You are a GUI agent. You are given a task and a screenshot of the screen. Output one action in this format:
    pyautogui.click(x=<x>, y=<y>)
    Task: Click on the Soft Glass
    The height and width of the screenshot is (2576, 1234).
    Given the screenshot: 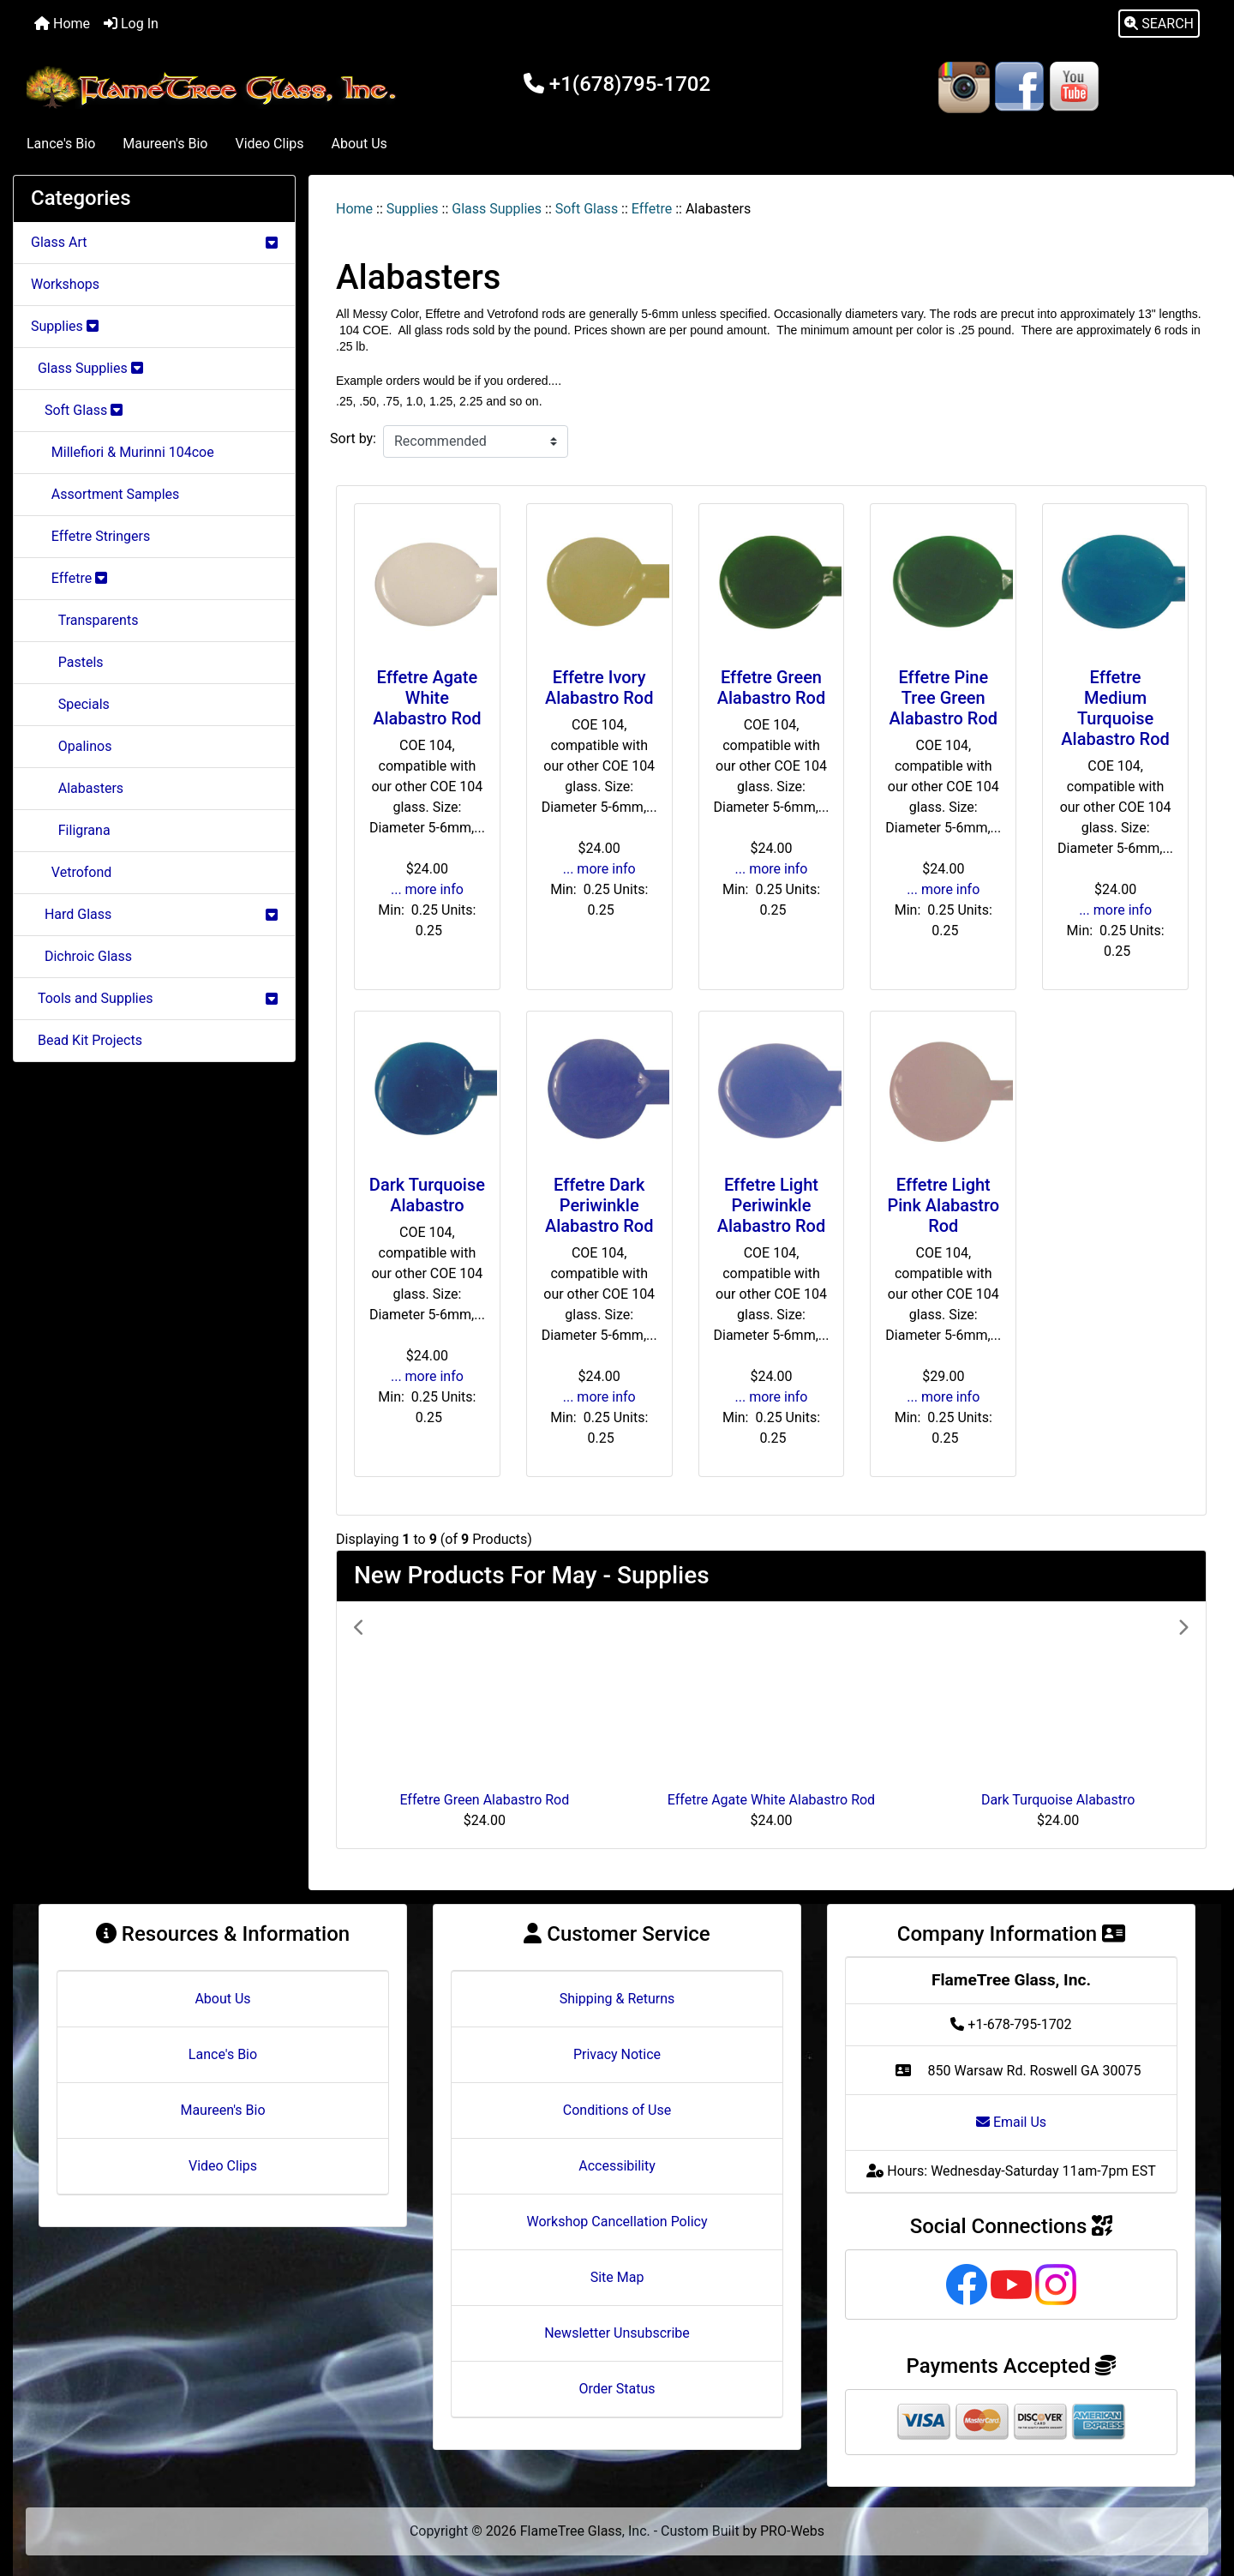 What is the action you would take?
    pyautogui.click(x=586, y=209)
    